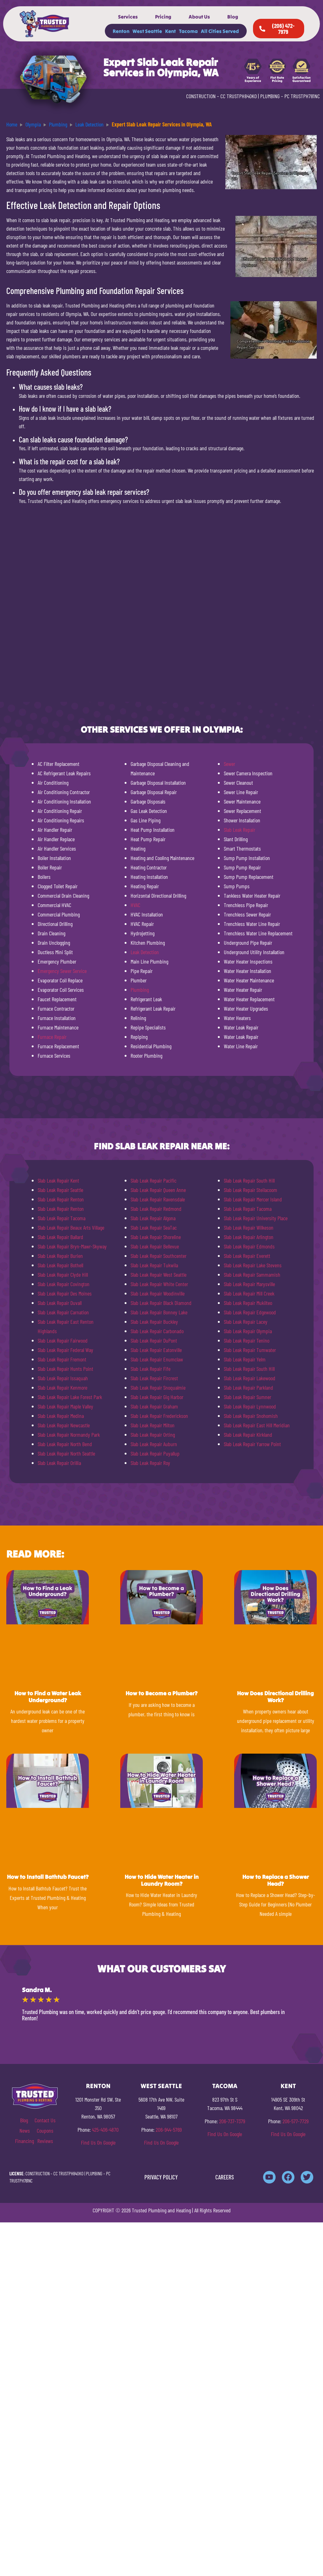  Describe the element at coordinates (24, 2140) in the screenshot. I see `Financing` at that location.